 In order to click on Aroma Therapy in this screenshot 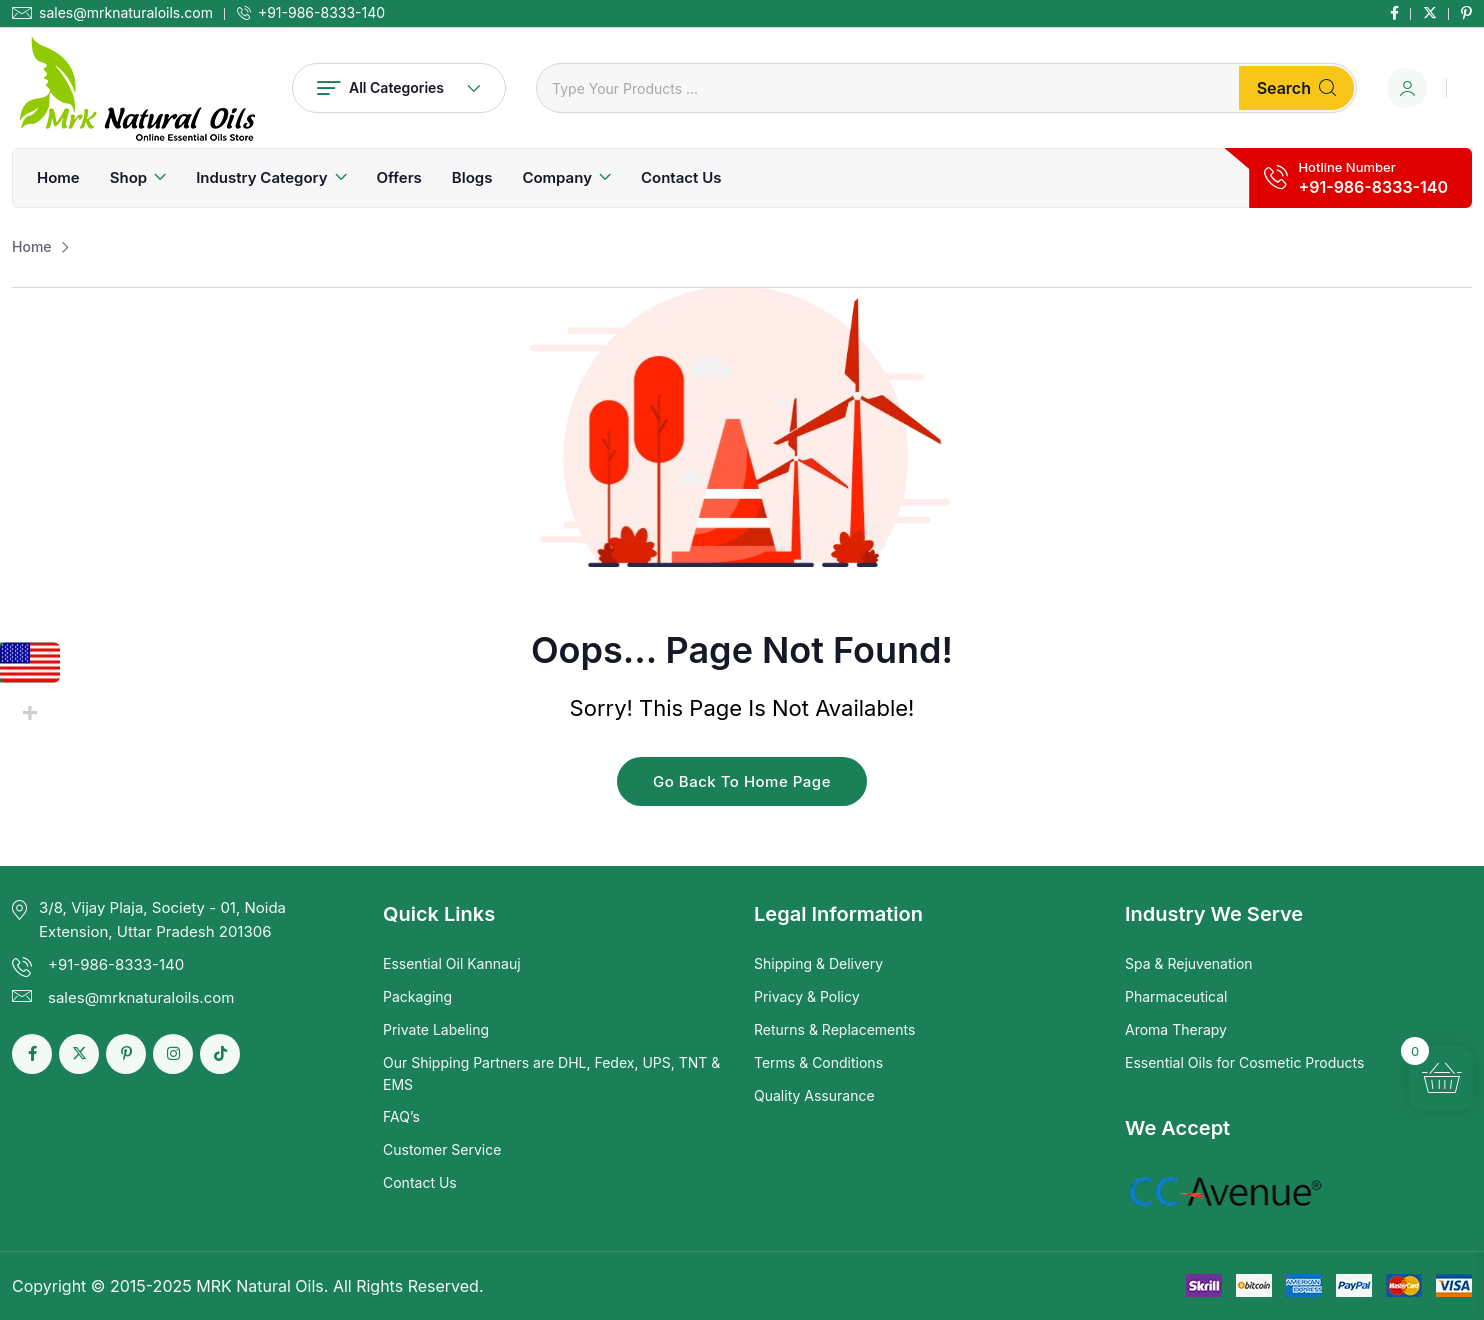, I will do `click(1176, 1029)`.